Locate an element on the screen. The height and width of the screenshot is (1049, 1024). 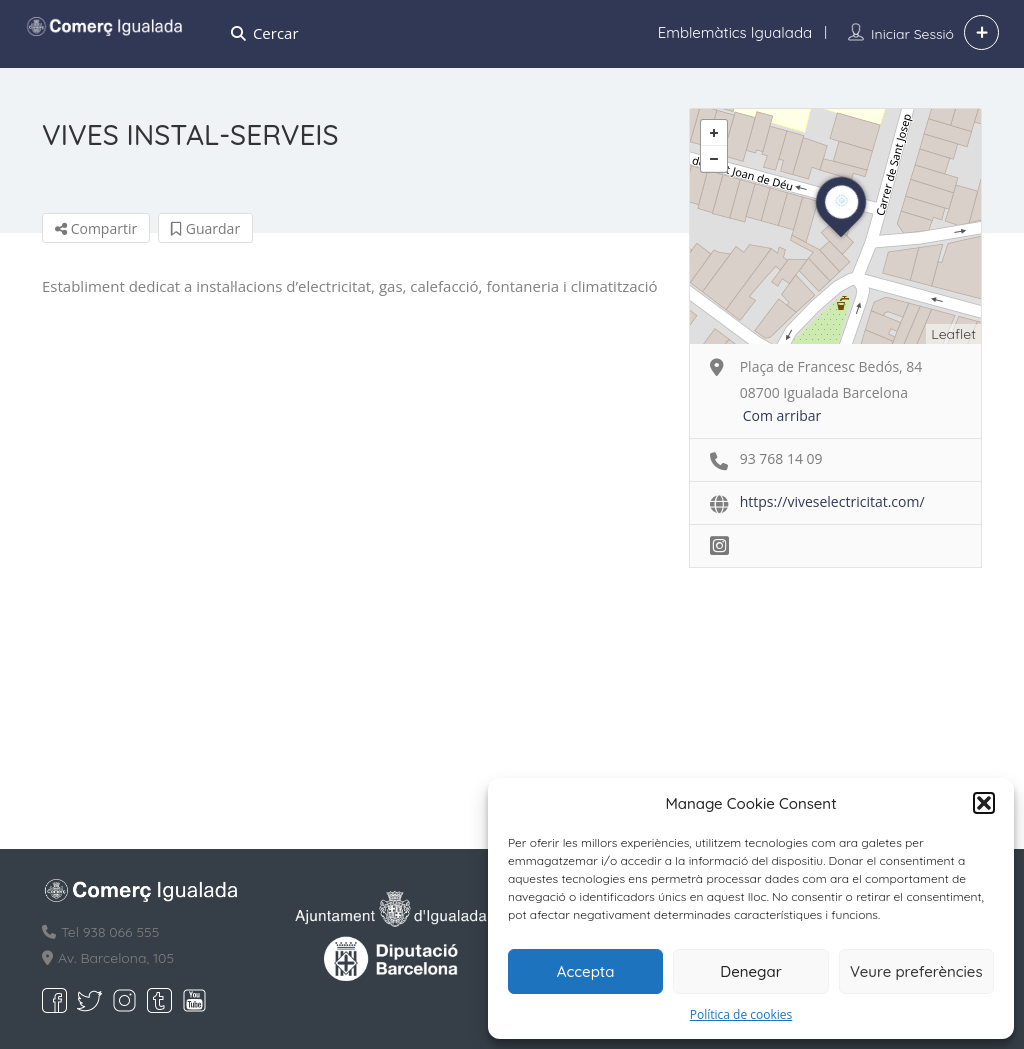
Política de cookies is located at coordinates (741, 1014).